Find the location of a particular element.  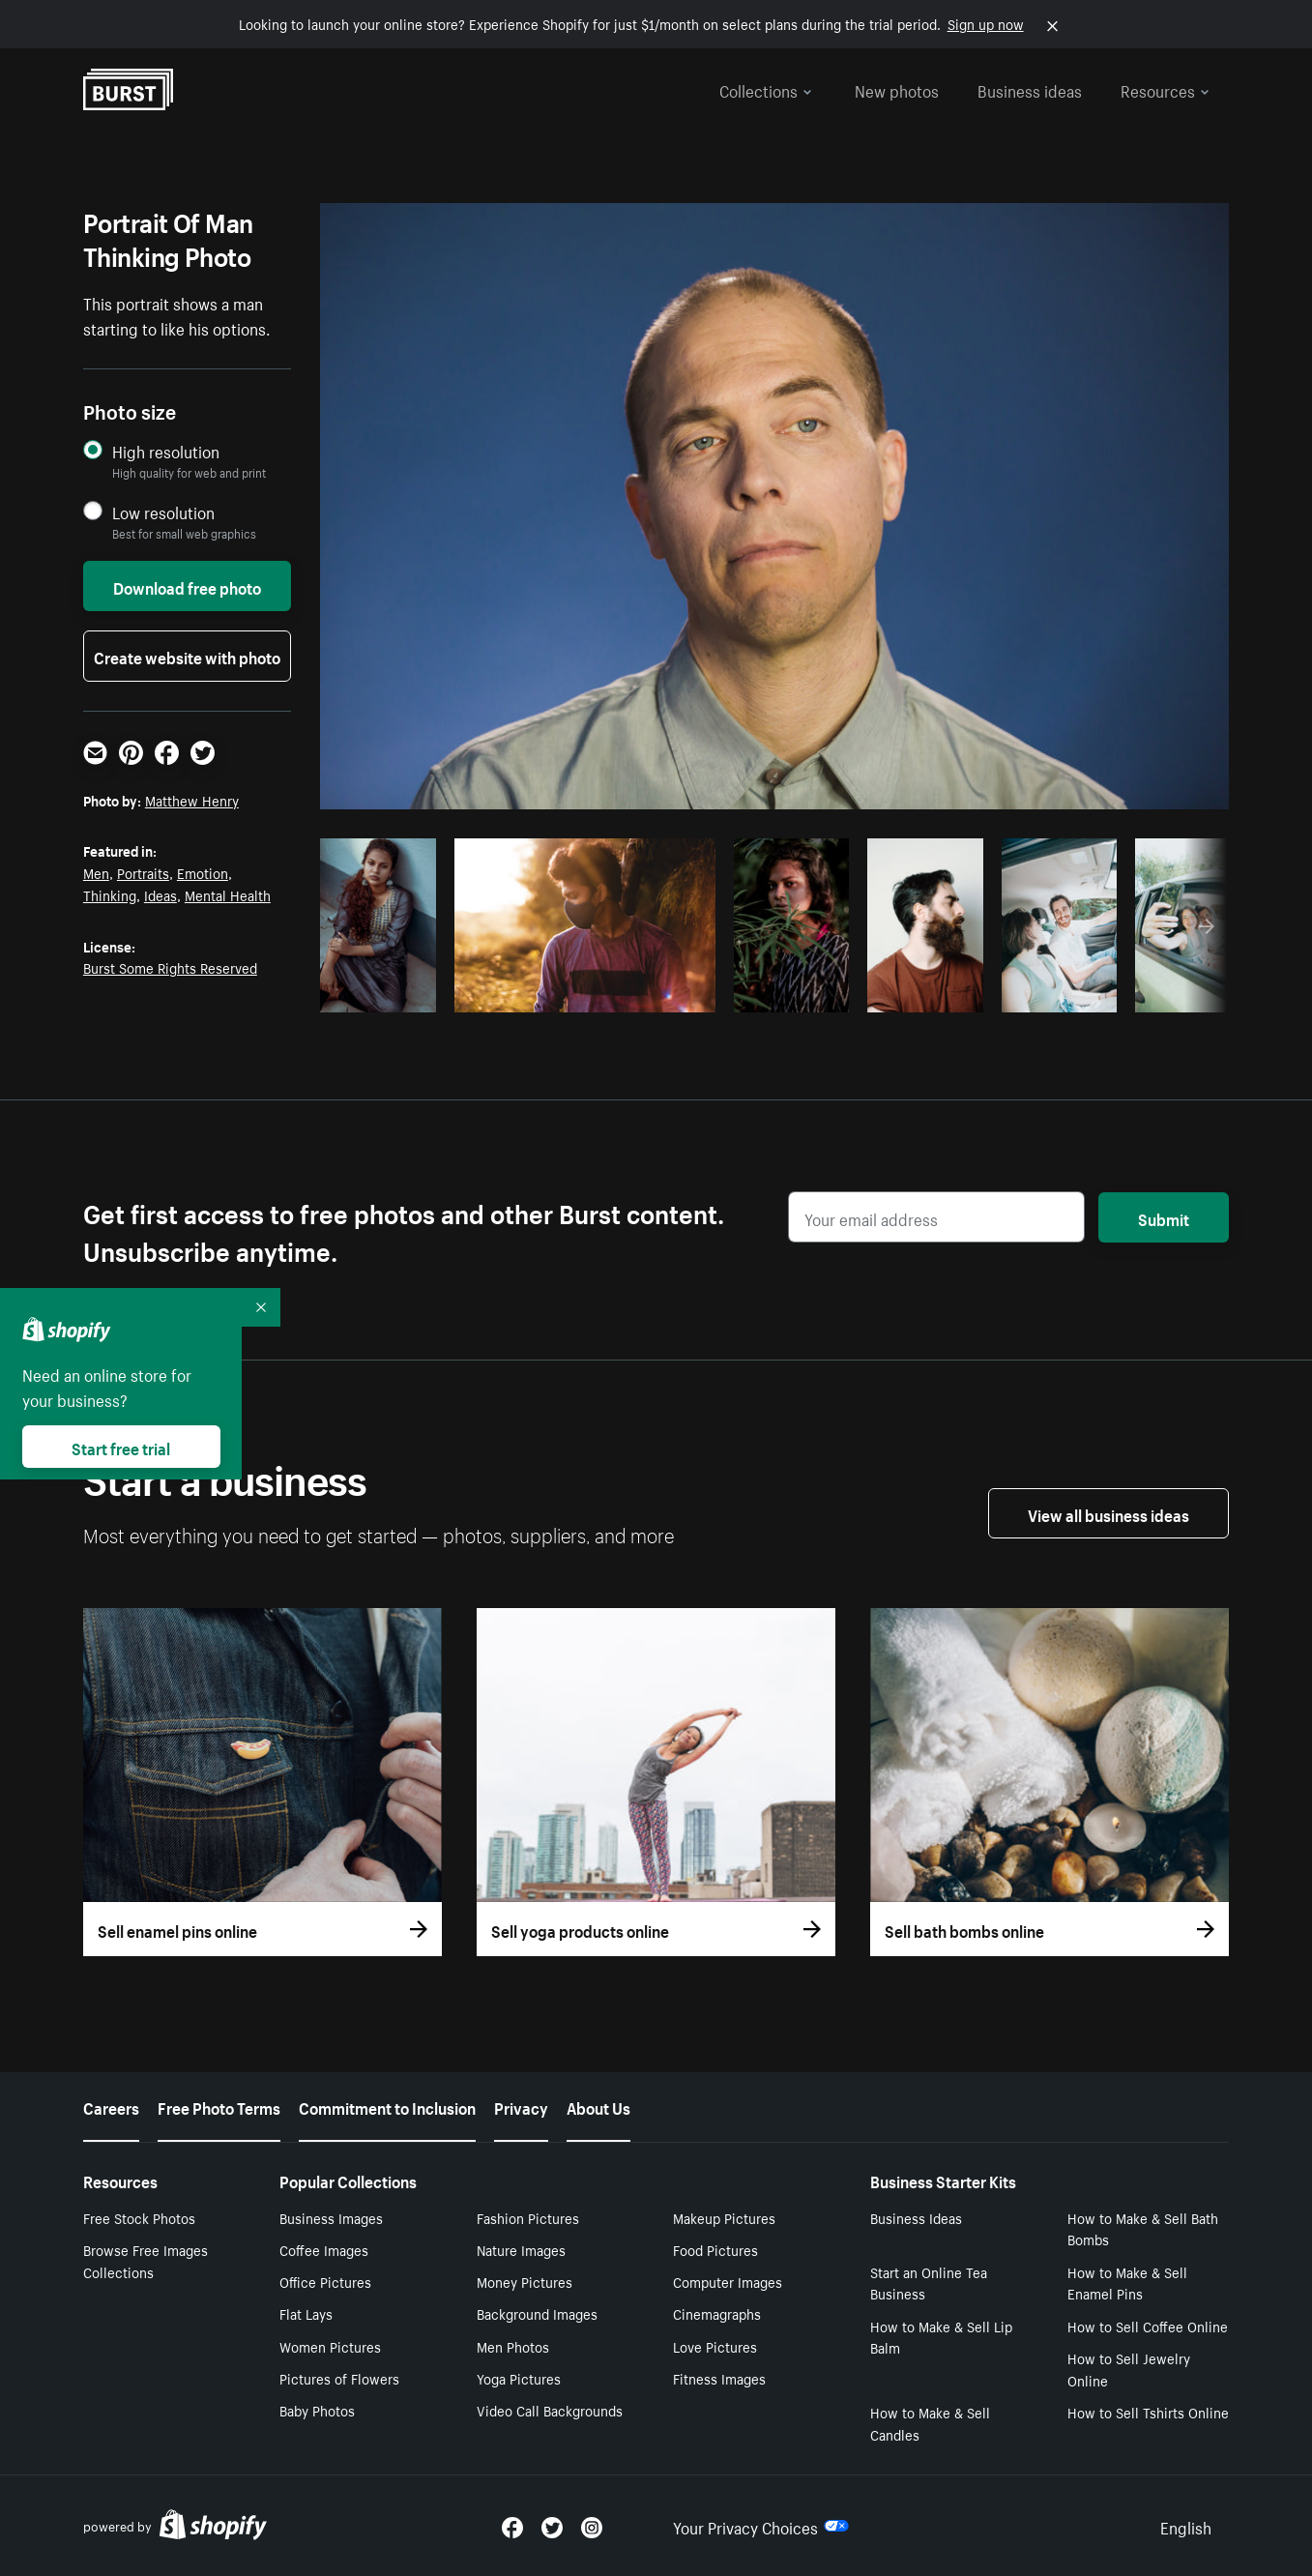

Video Call Backgrounds is located at coordinates (550, 2409).